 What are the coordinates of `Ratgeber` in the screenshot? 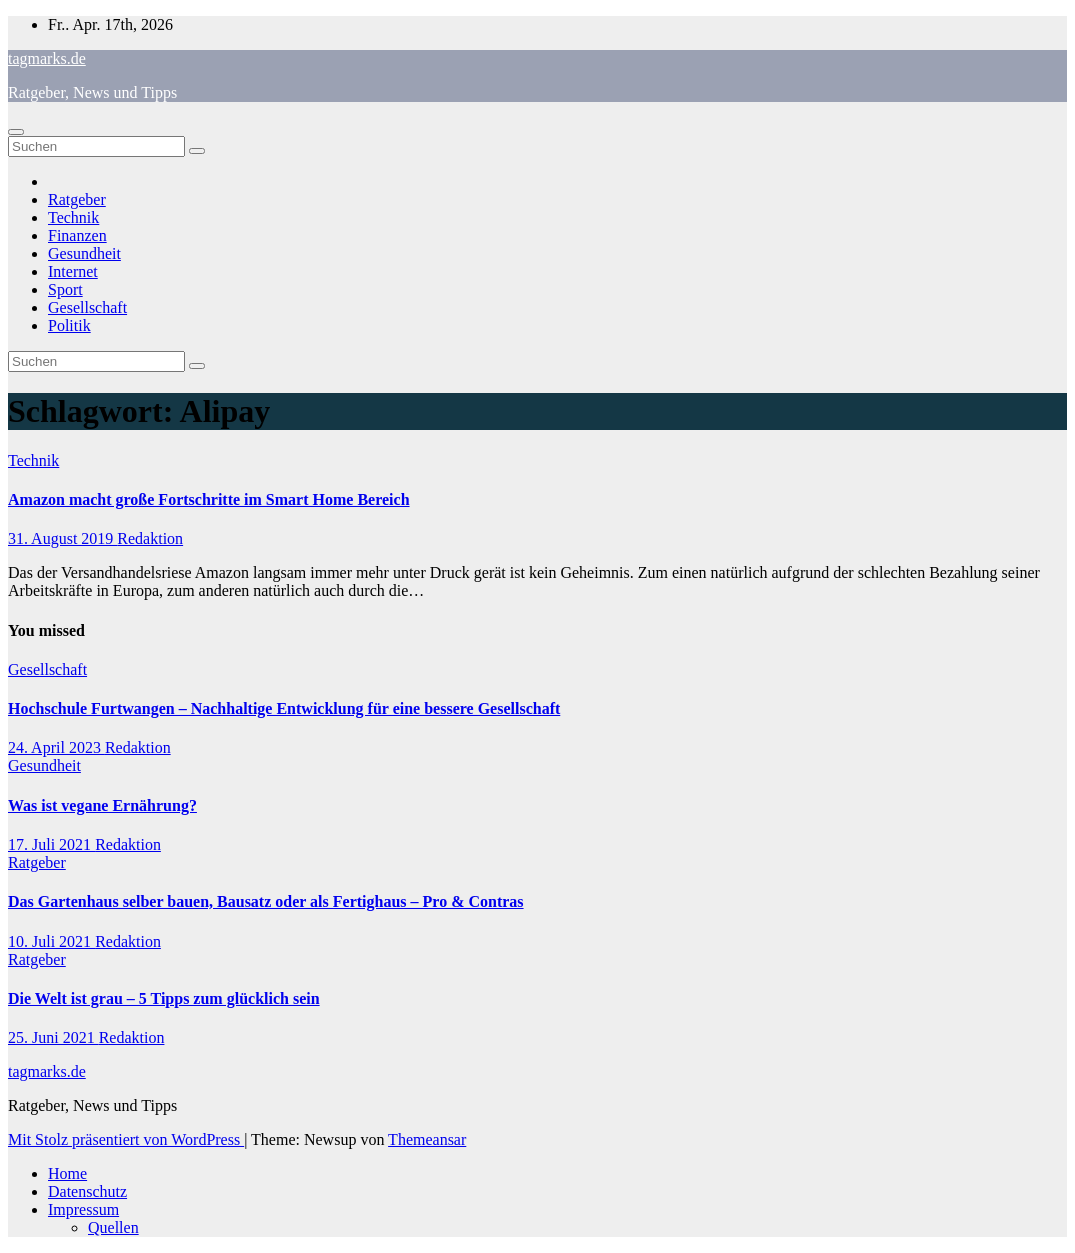 It's located at (77, 199).